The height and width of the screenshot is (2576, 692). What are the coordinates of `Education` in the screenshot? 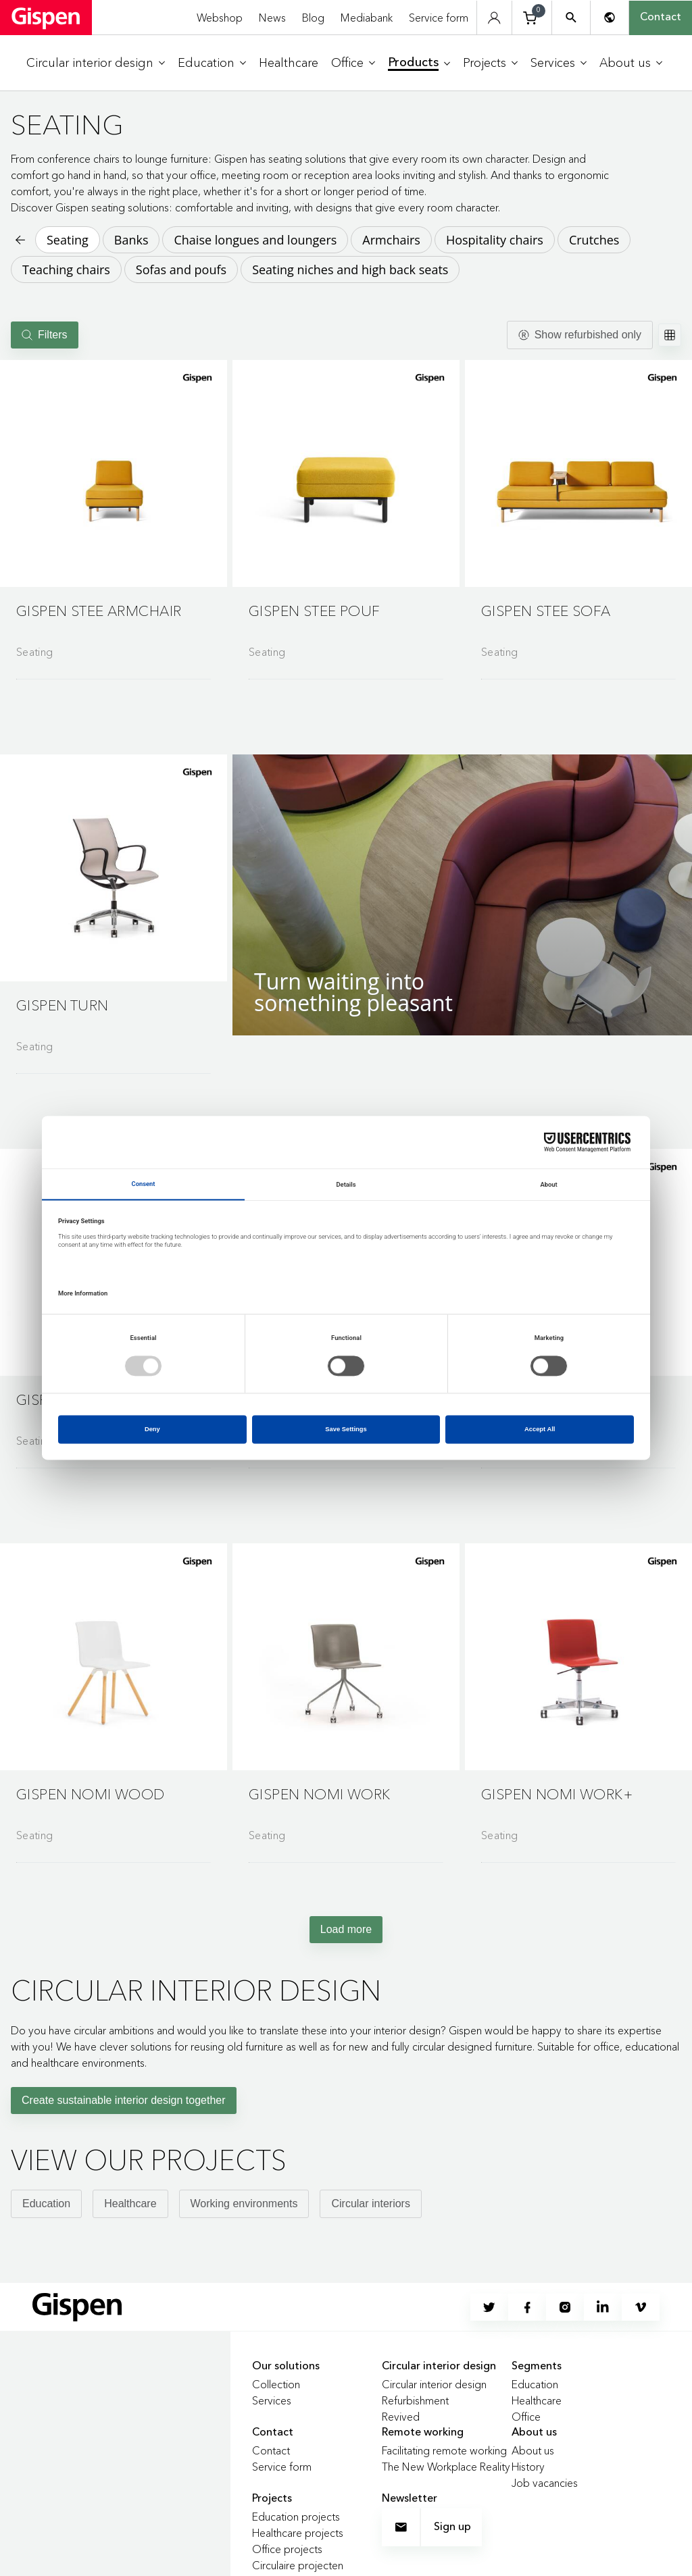 It's located at (46, 2203).